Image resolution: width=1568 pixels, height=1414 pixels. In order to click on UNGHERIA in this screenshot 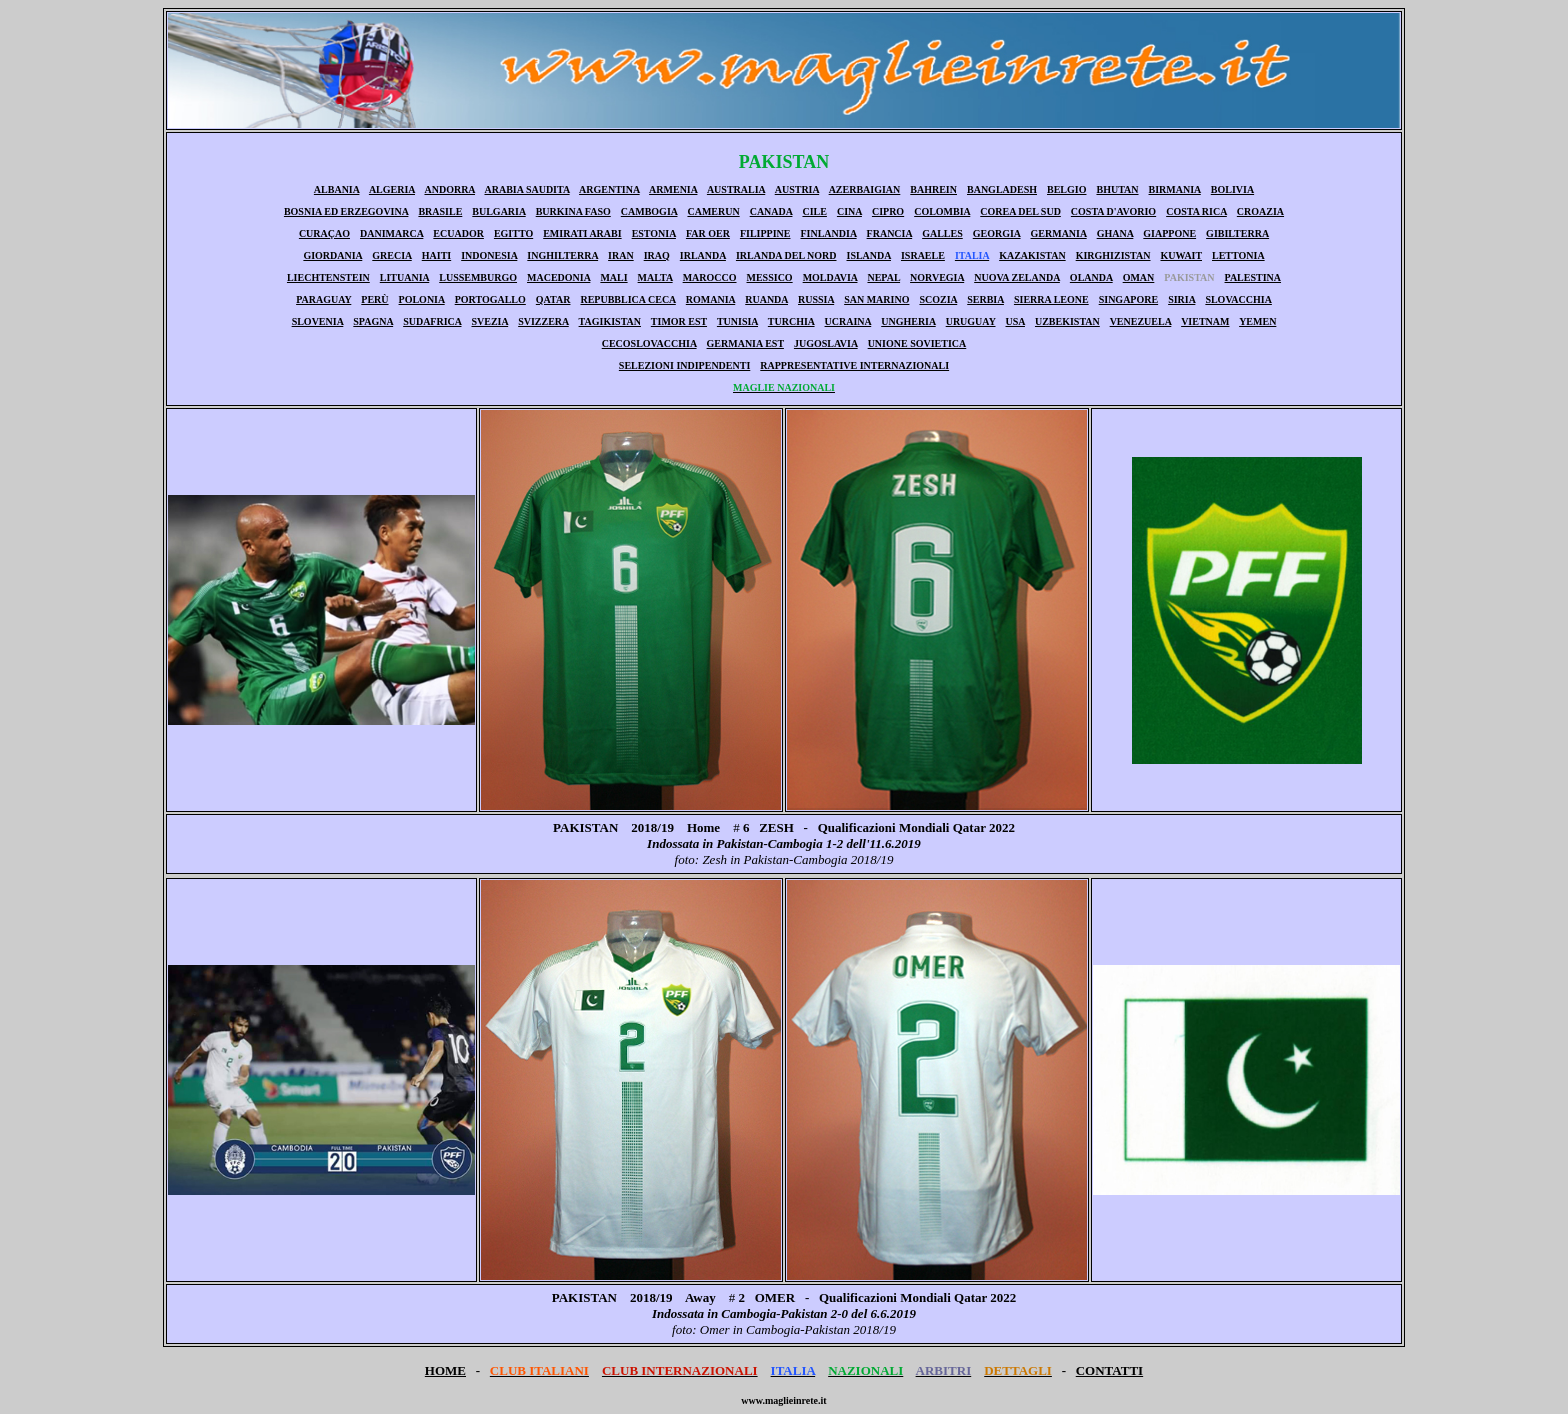, I will do `click(908, 321)`.